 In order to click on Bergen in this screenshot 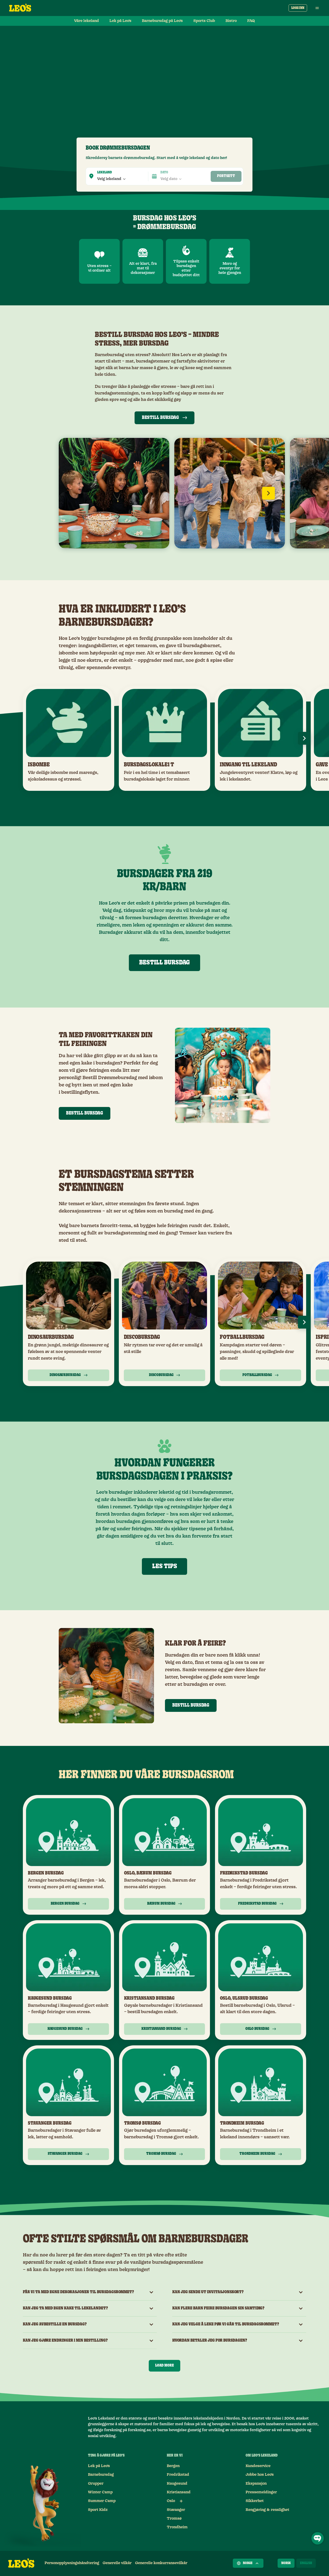, I will do `click(173, 2466)`.